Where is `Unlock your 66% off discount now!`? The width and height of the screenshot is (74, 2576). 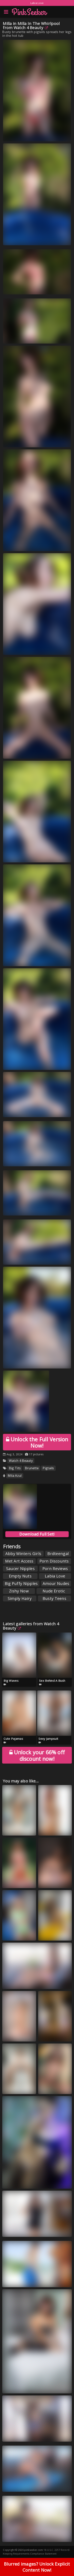 Unlock your 66% off discount now! is located at coordinates (37, 1755).